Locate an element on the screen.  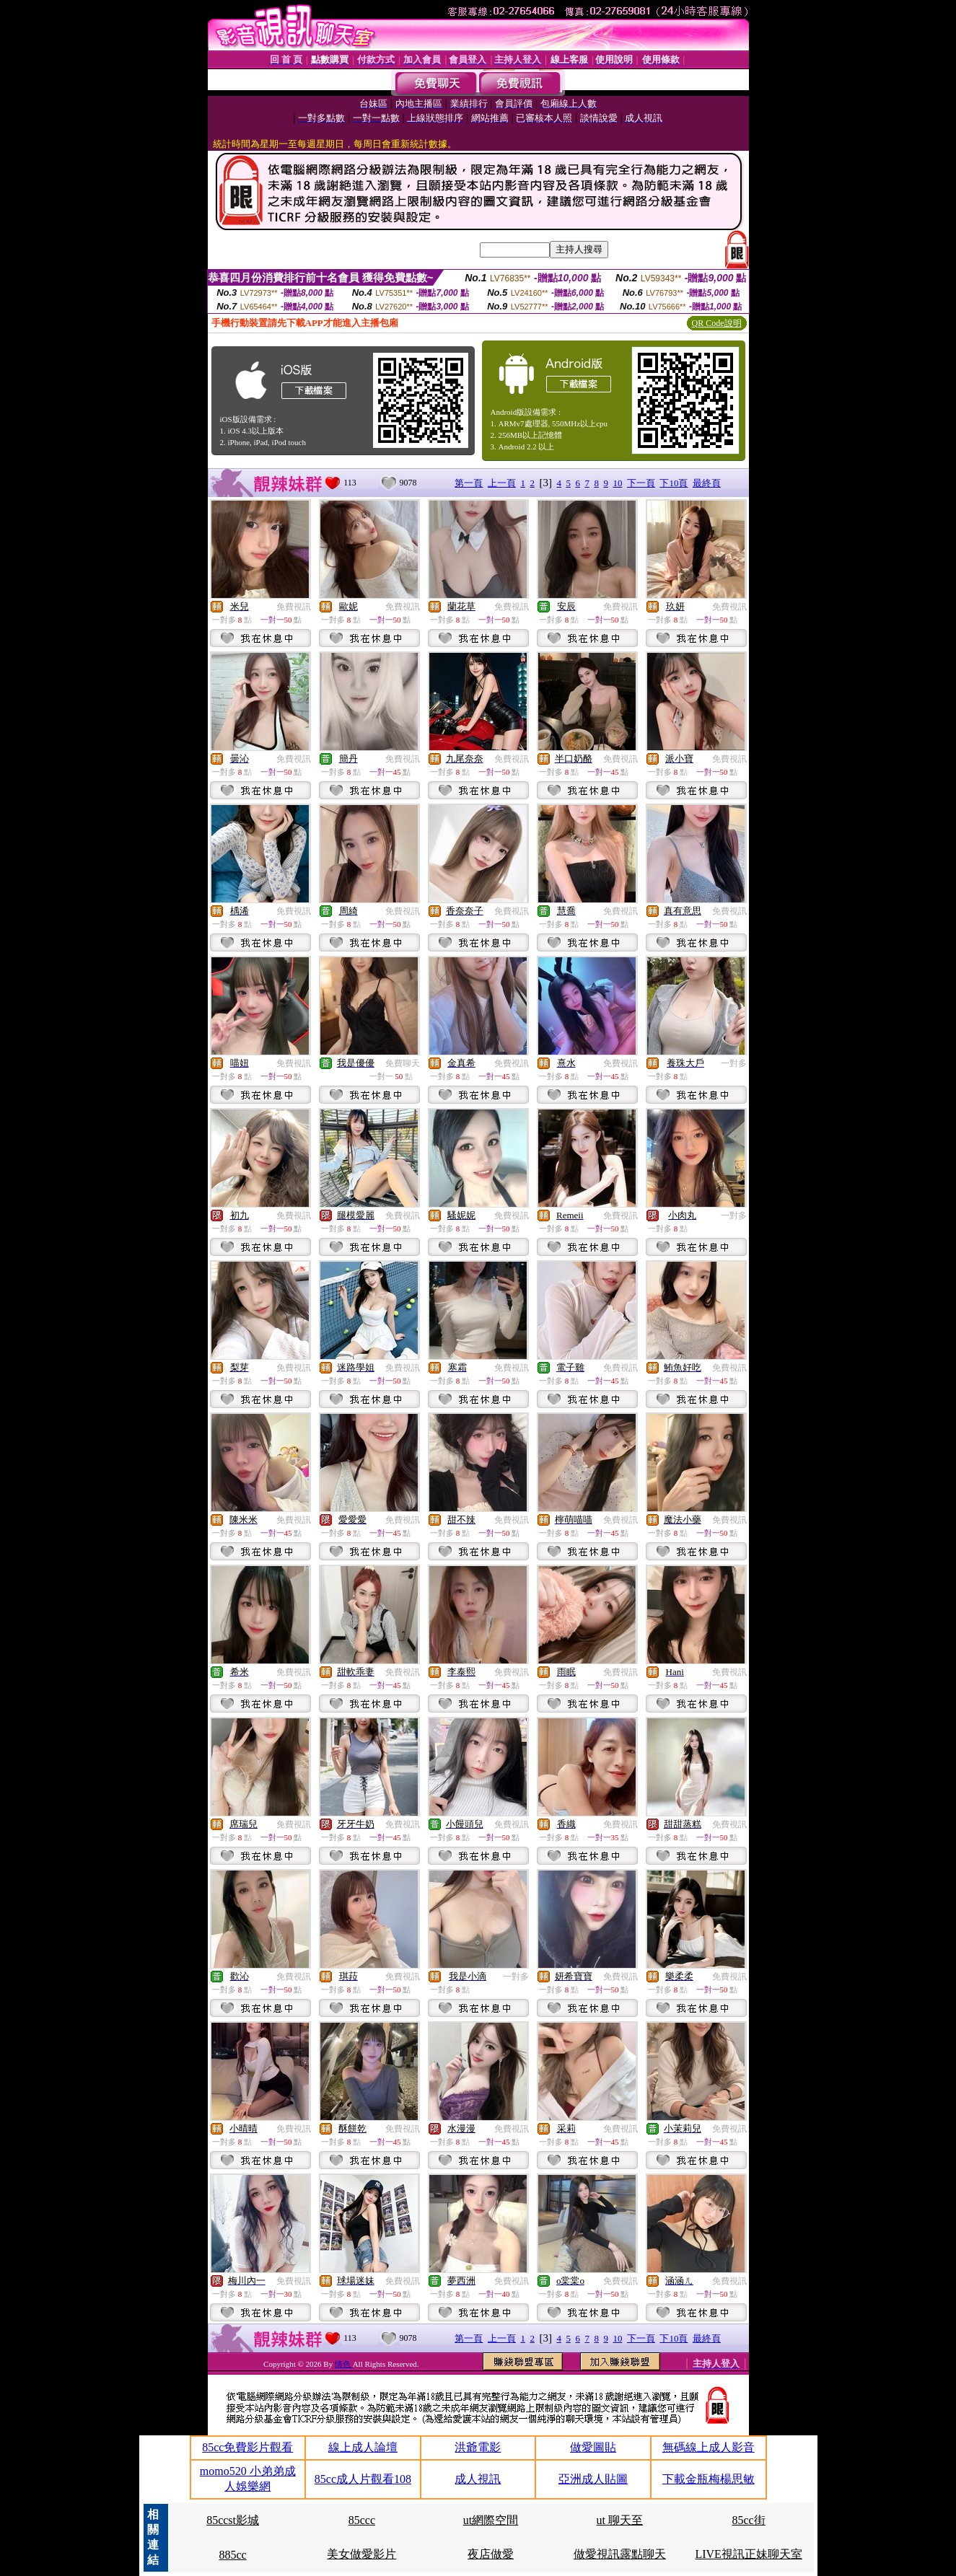
85cc成人片觀看108 is located at coordinates (363, 2479).